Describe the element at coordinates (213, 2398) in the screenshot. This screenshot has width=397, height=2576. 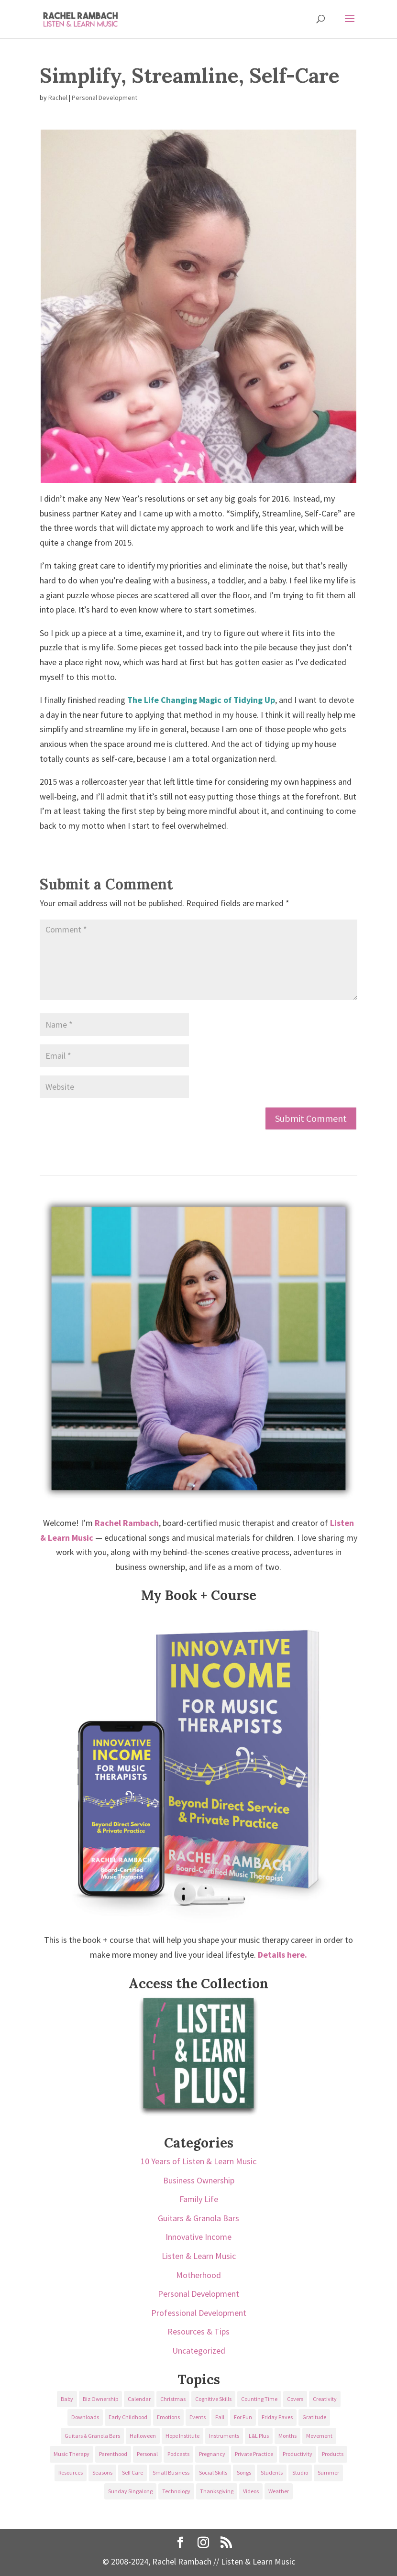
I see `Cognitive Skills [Cognitive Skills (24 items)]` at that location.